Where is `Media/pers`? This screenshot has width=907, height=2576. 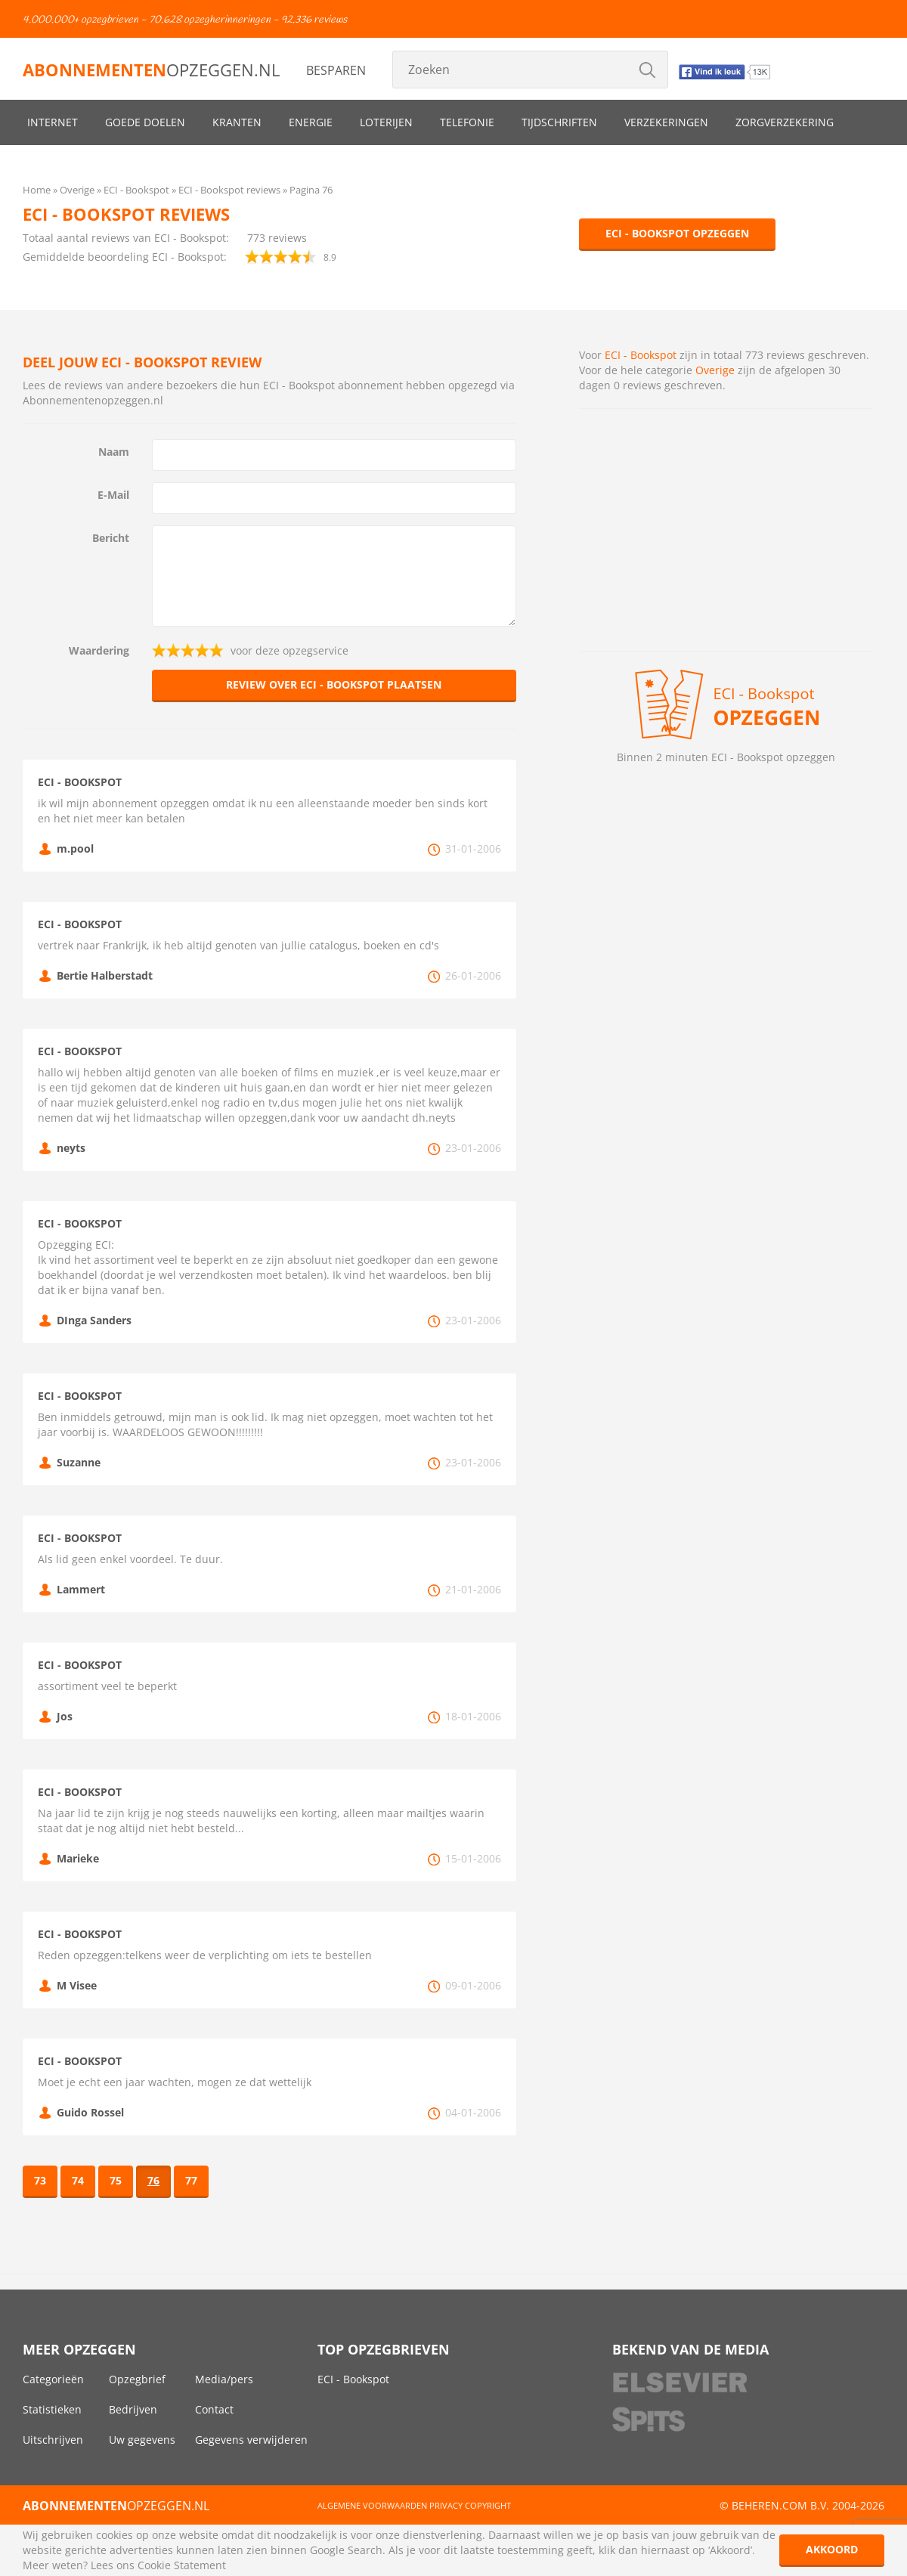 Media/pers is located at coordinates (224, 2379).